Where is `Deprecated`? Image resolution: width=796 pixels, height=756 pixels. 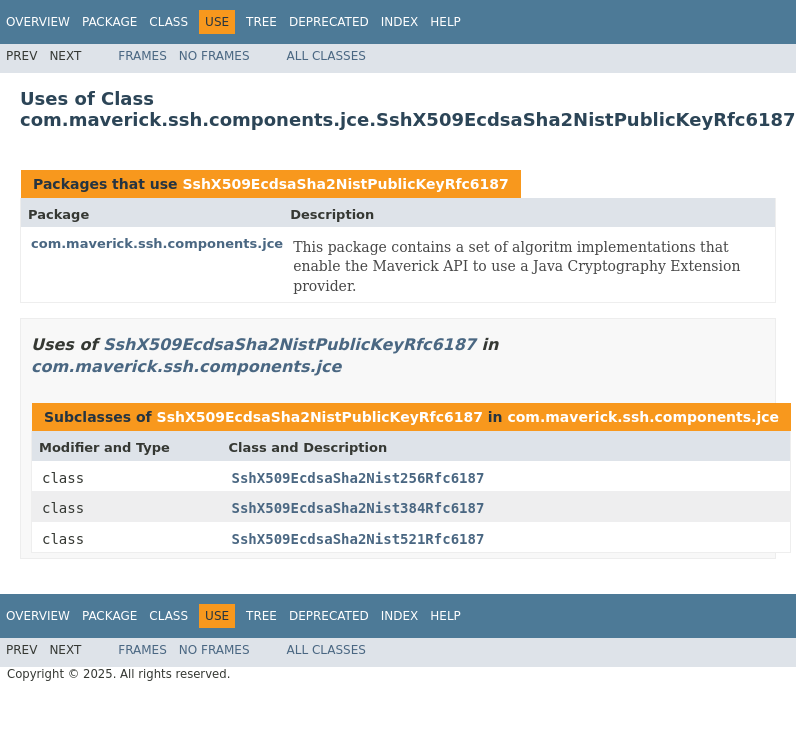 Deprecated is located at coordinates (329, 22).